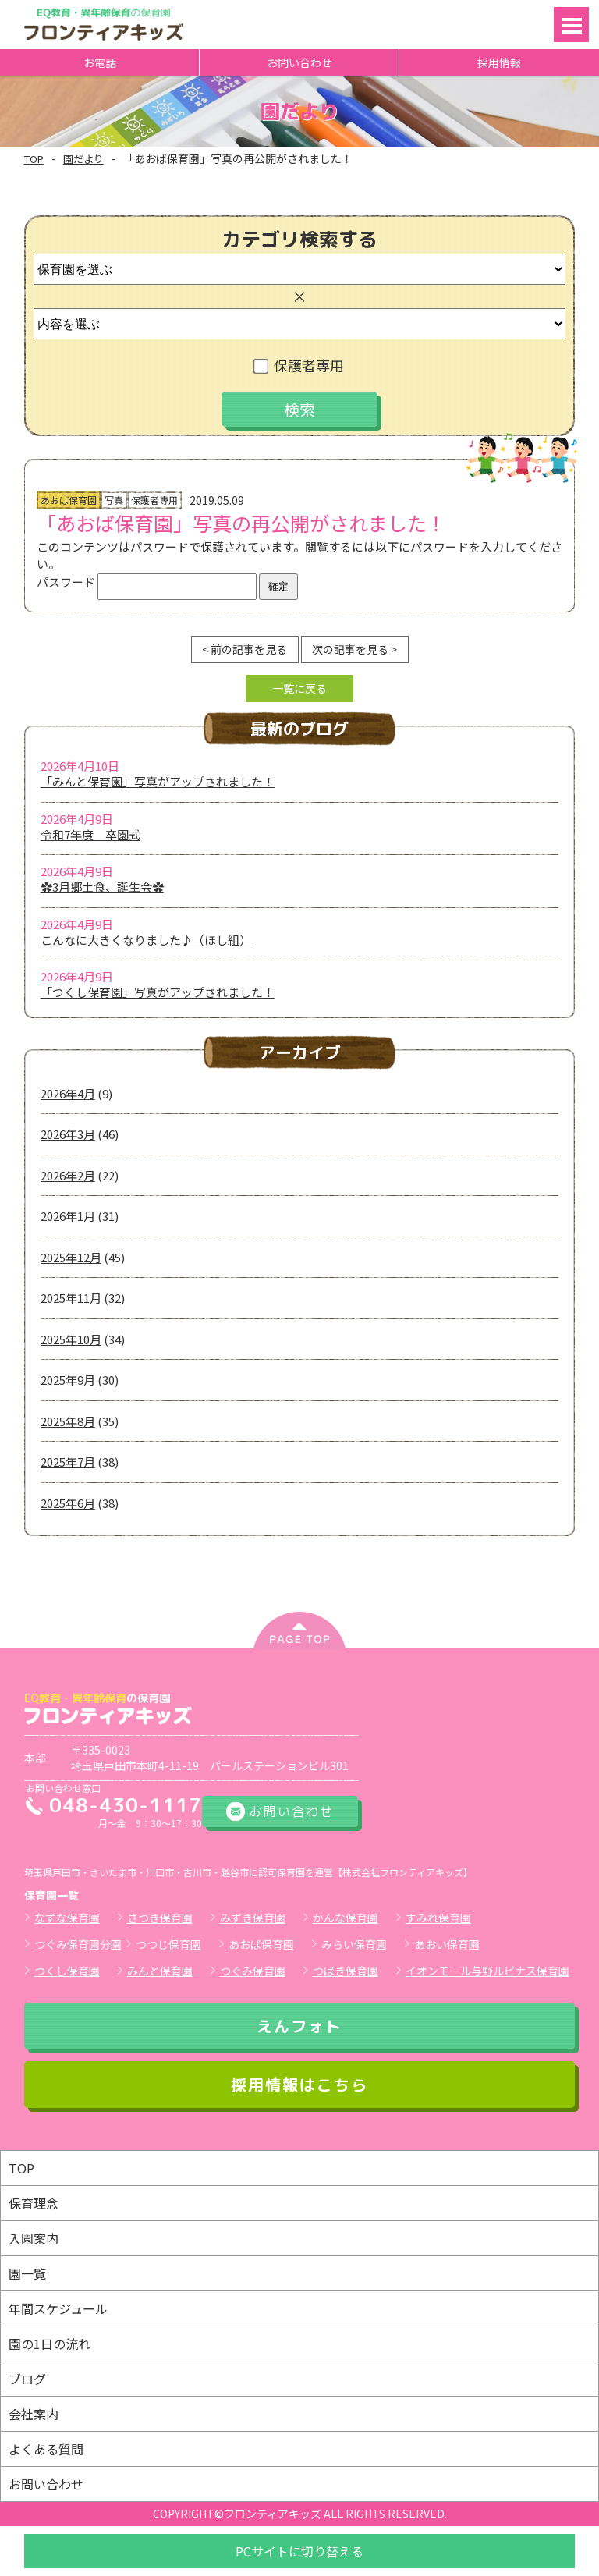 The height and width of the screenshot is (2576, 599). What do you see at coordinates (438, 1917) in the screenshot?
I see `すみれ保育園` at bounding box center [438, 1917].